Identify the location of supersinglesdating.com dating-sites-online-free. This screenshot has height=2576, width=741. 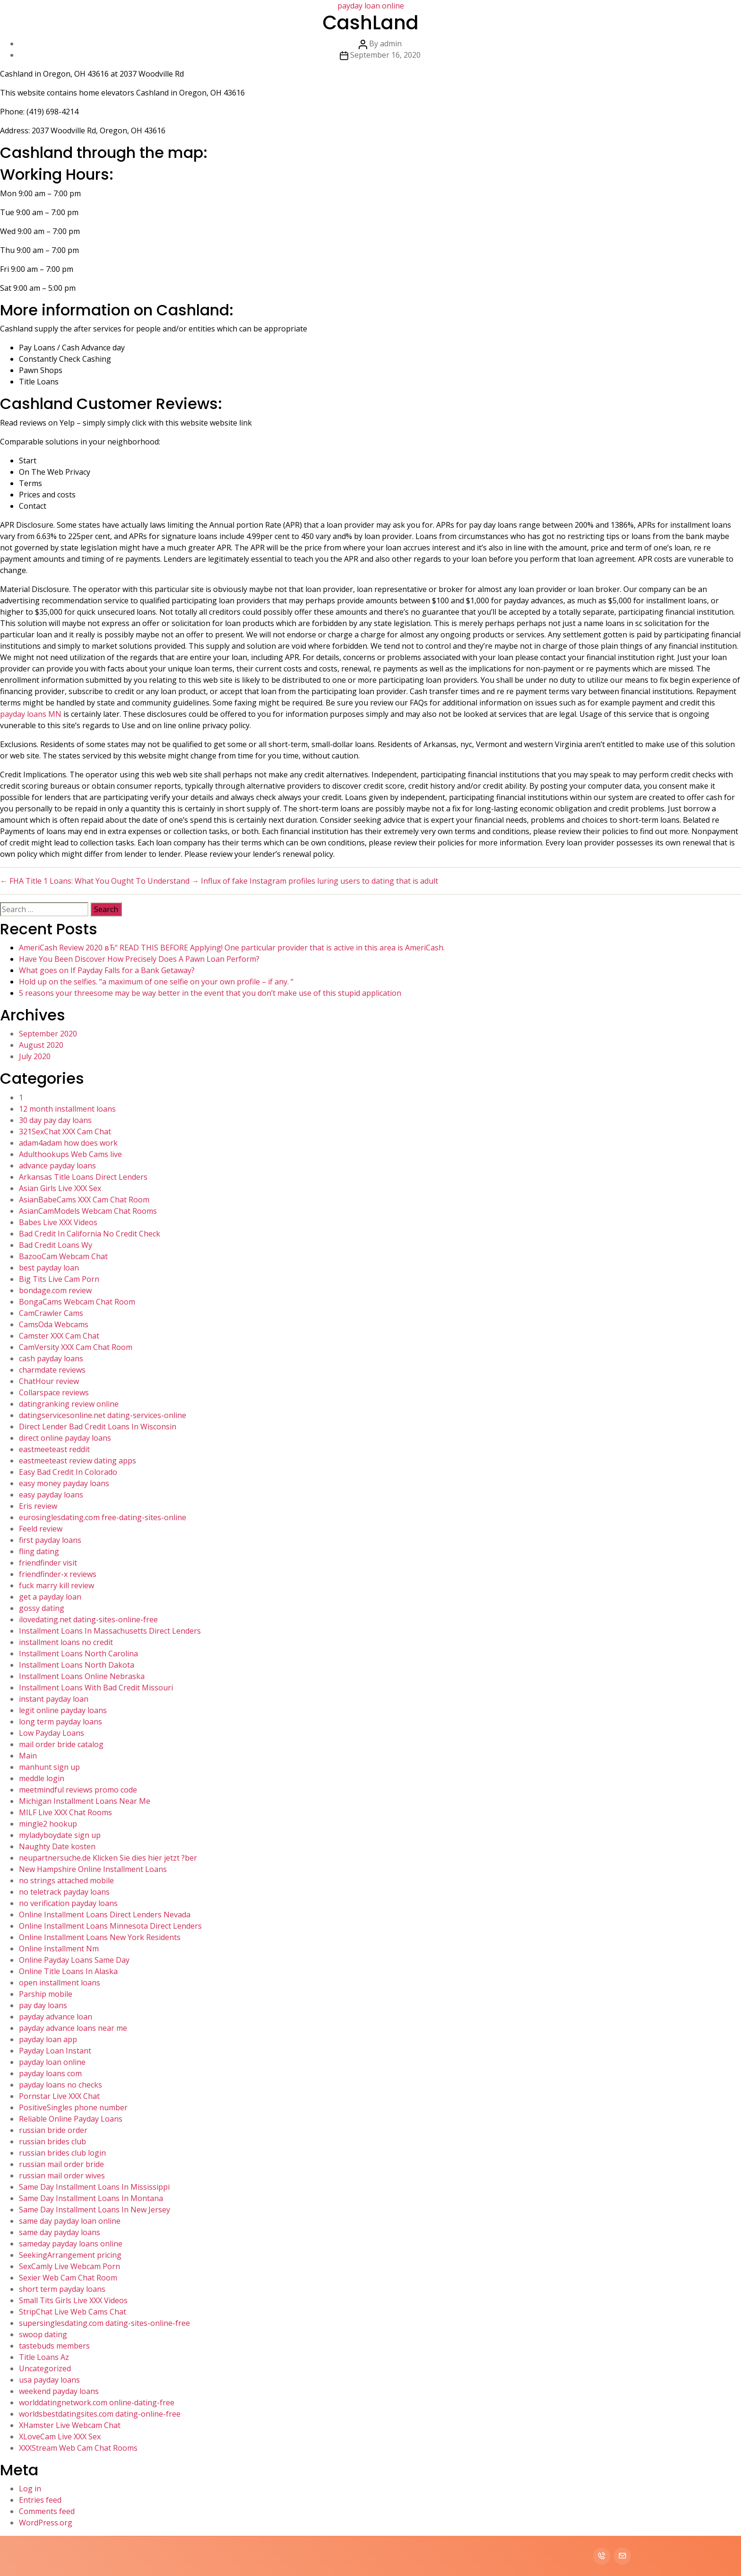
(104, 2323).